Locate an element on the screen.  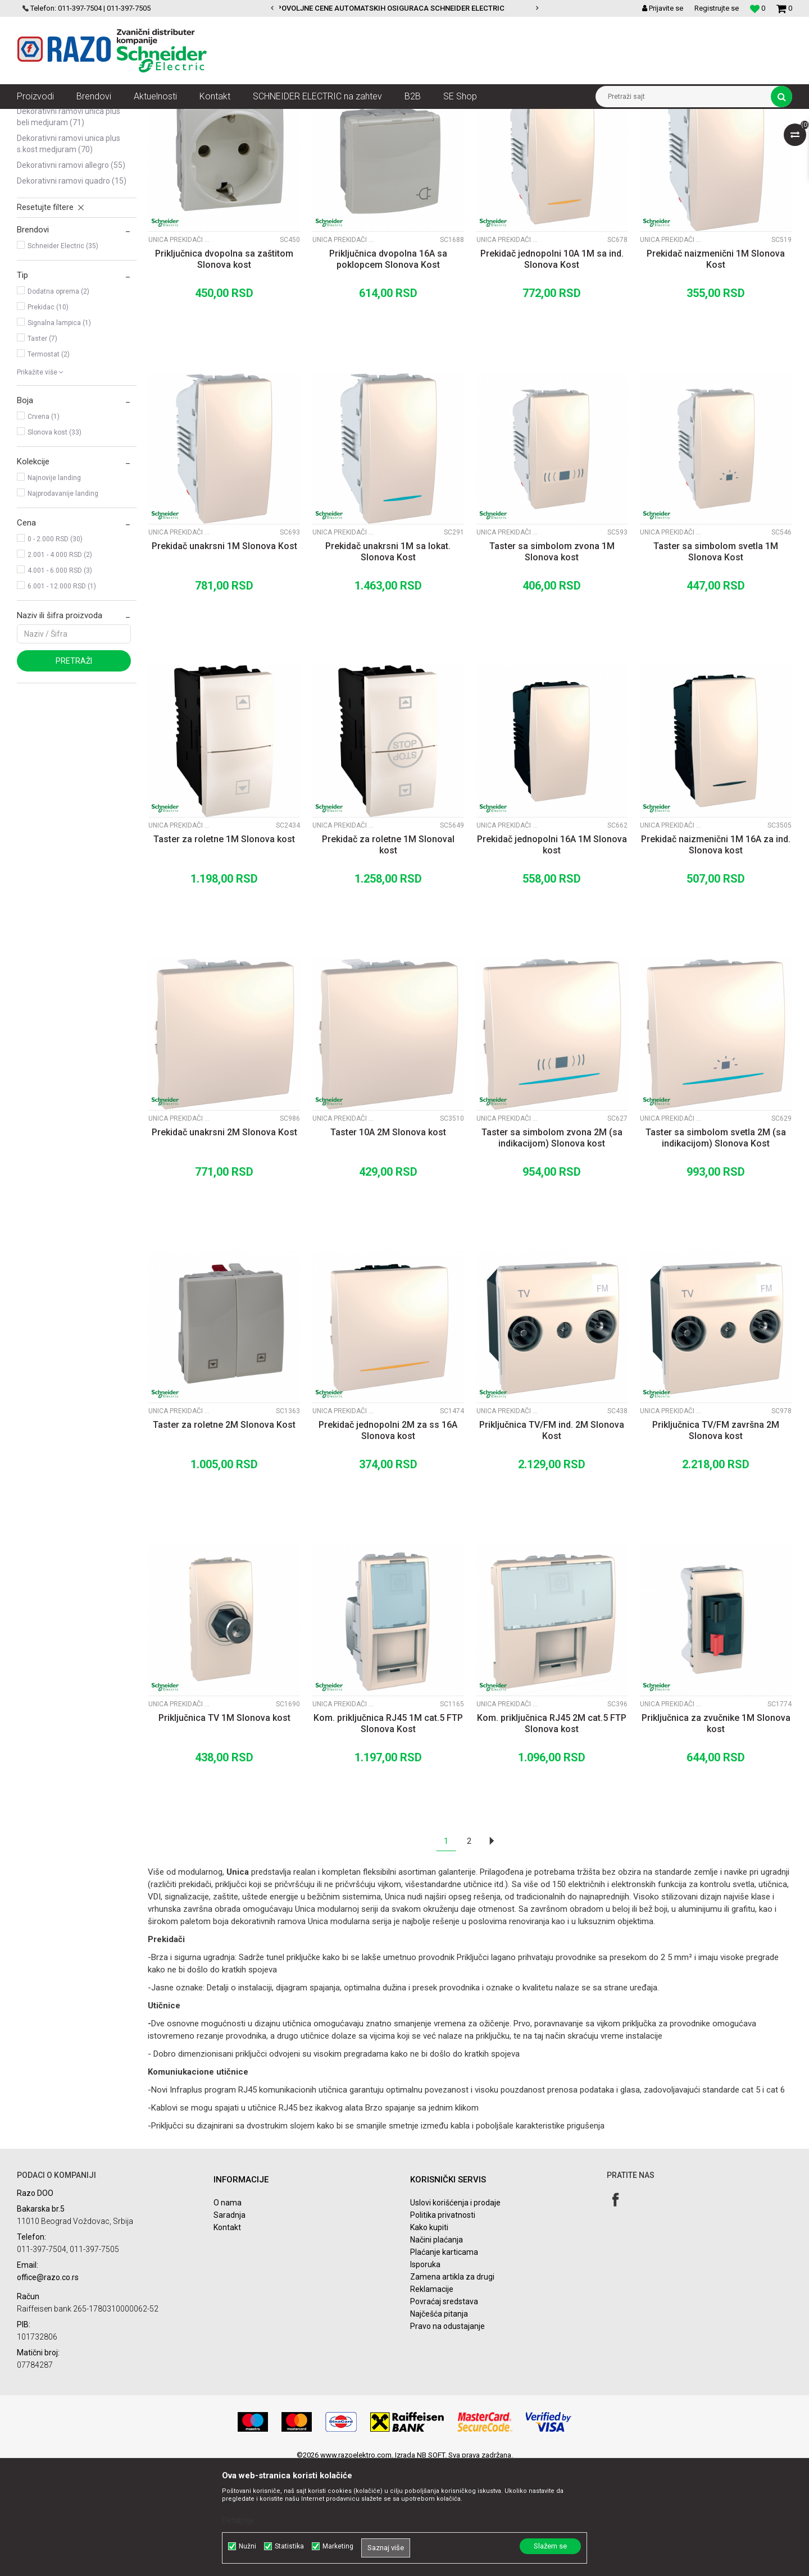
Priključnica dvopolna sa zaštitom Slonova kost is located at coordinates (224, 368).